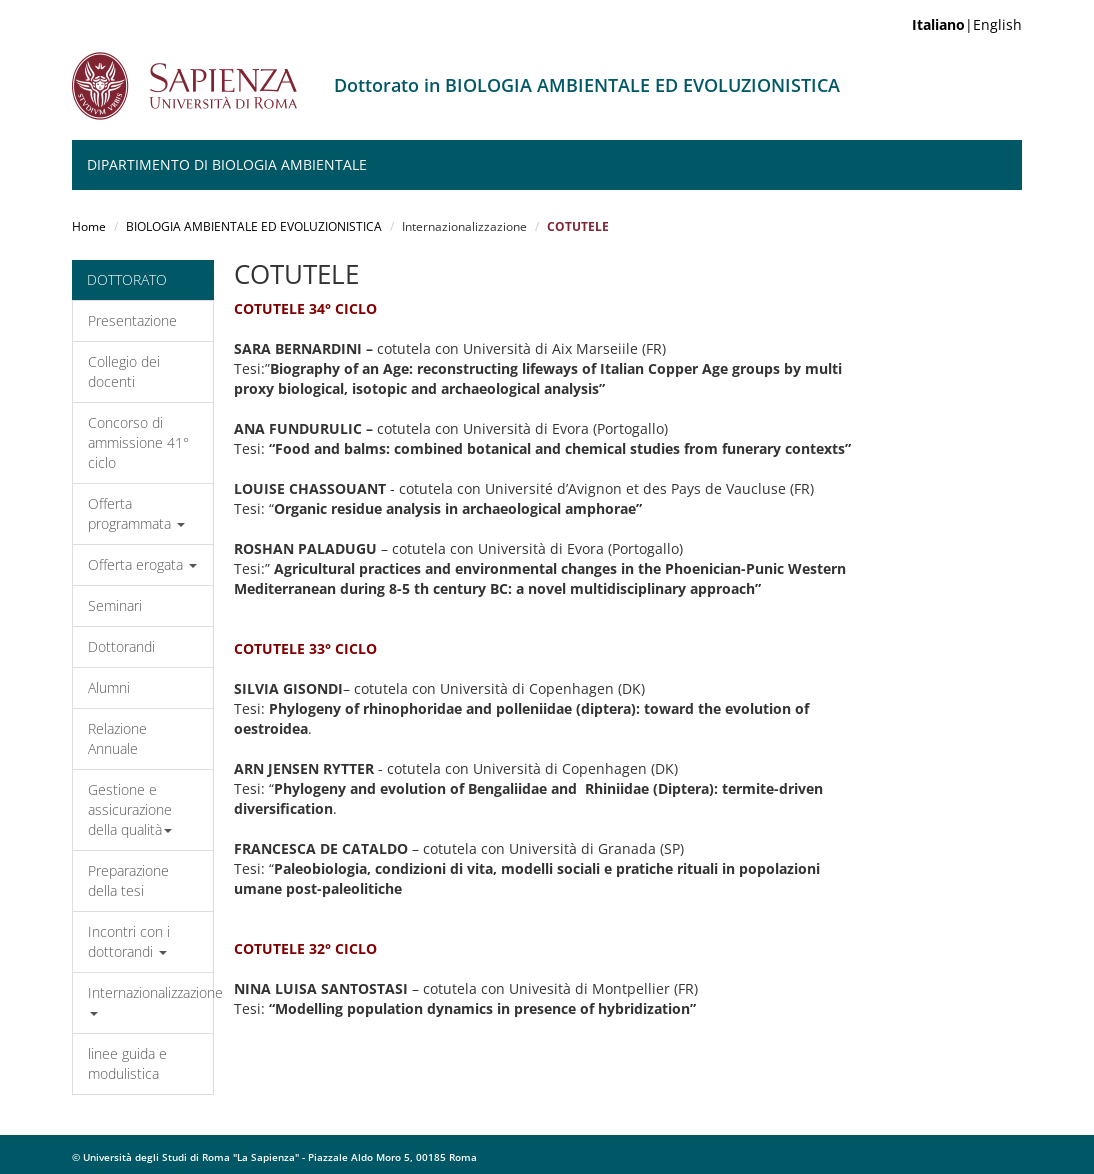 The image size is (1094, 1174). Describe the element at coordinates (89, 226) in the screenshot. I see `Home` at that location.